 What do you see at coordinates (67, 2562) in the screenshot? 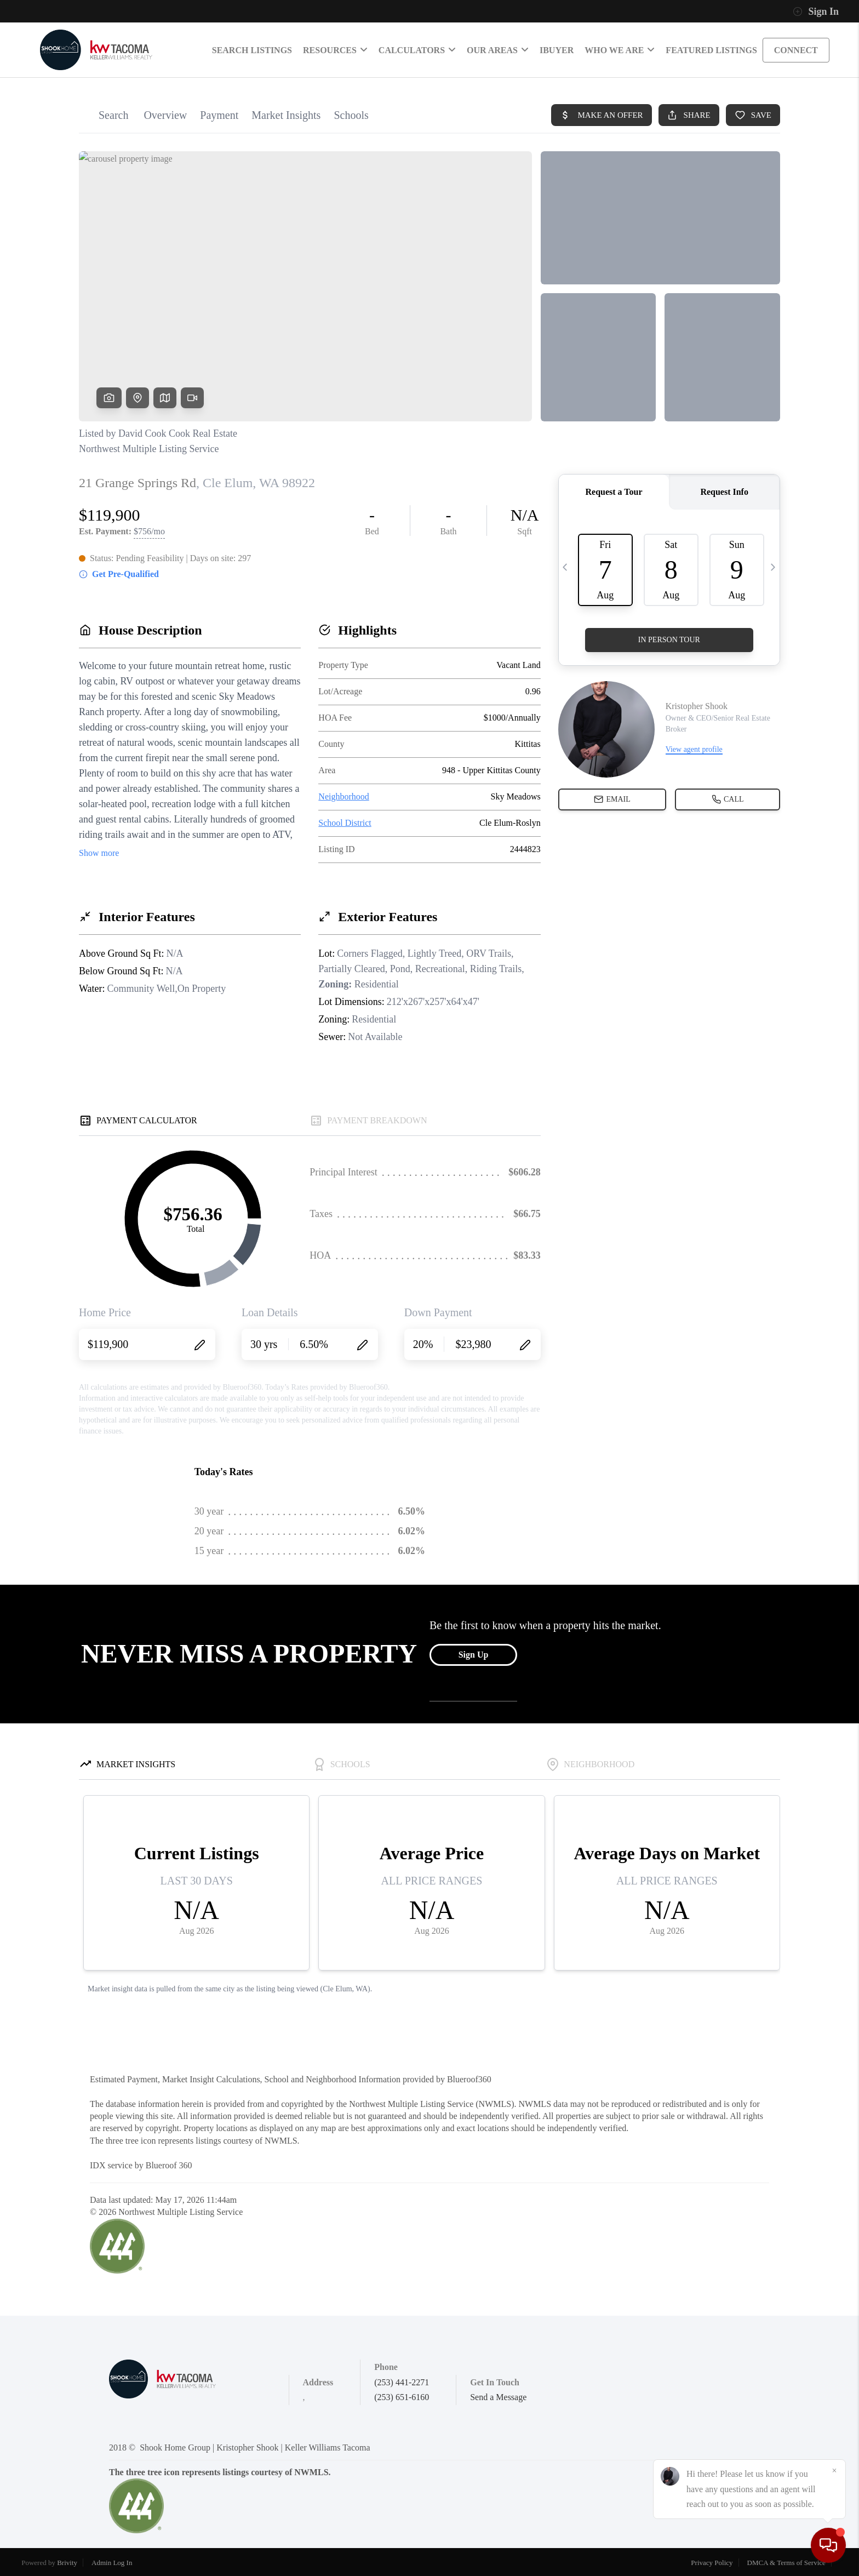
I see `Brivity` at bounding box center [67, 2562].